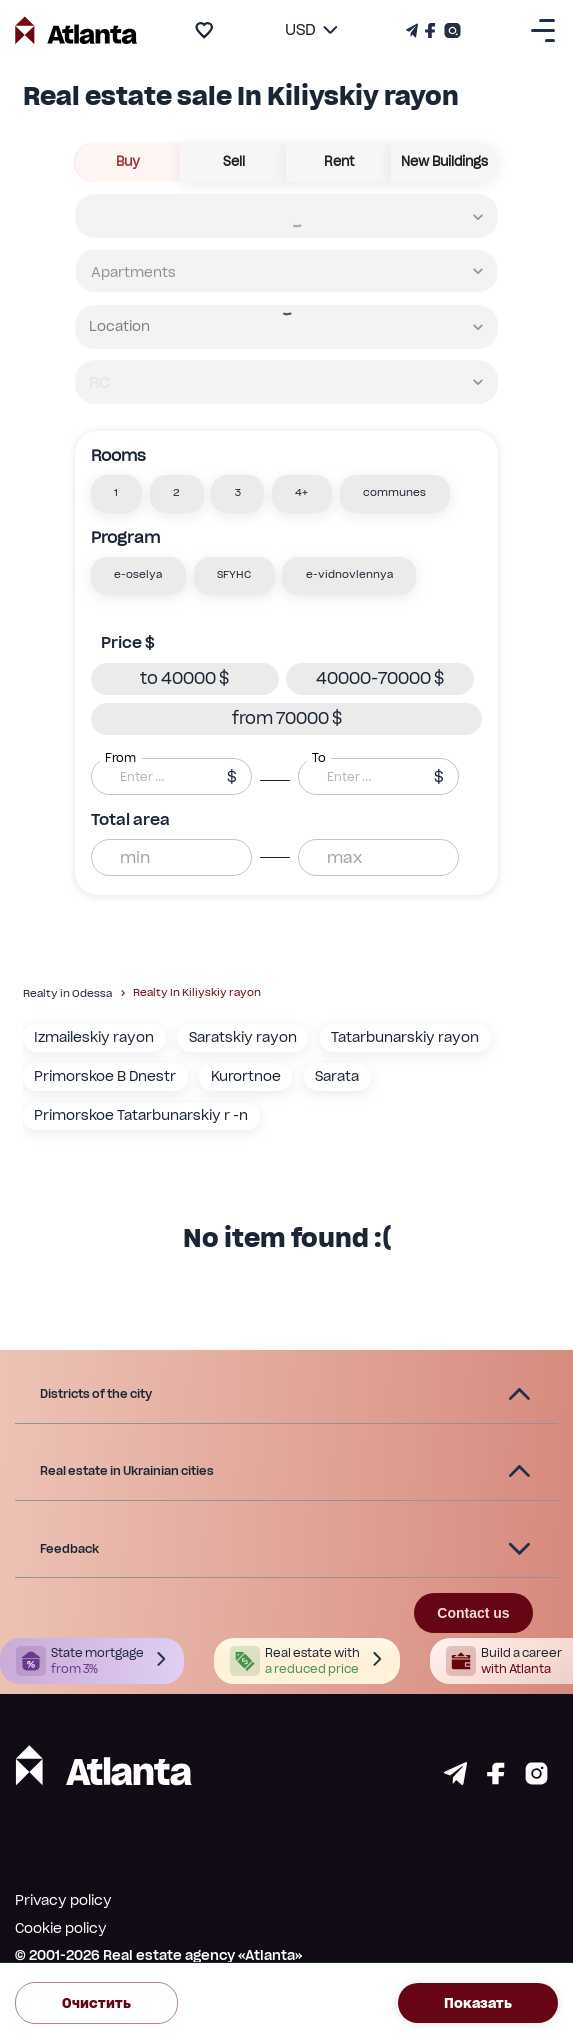  What do you see at coordinates (340, 162) in the screenshot?
I see `rent` at bounding box center [340, 162].